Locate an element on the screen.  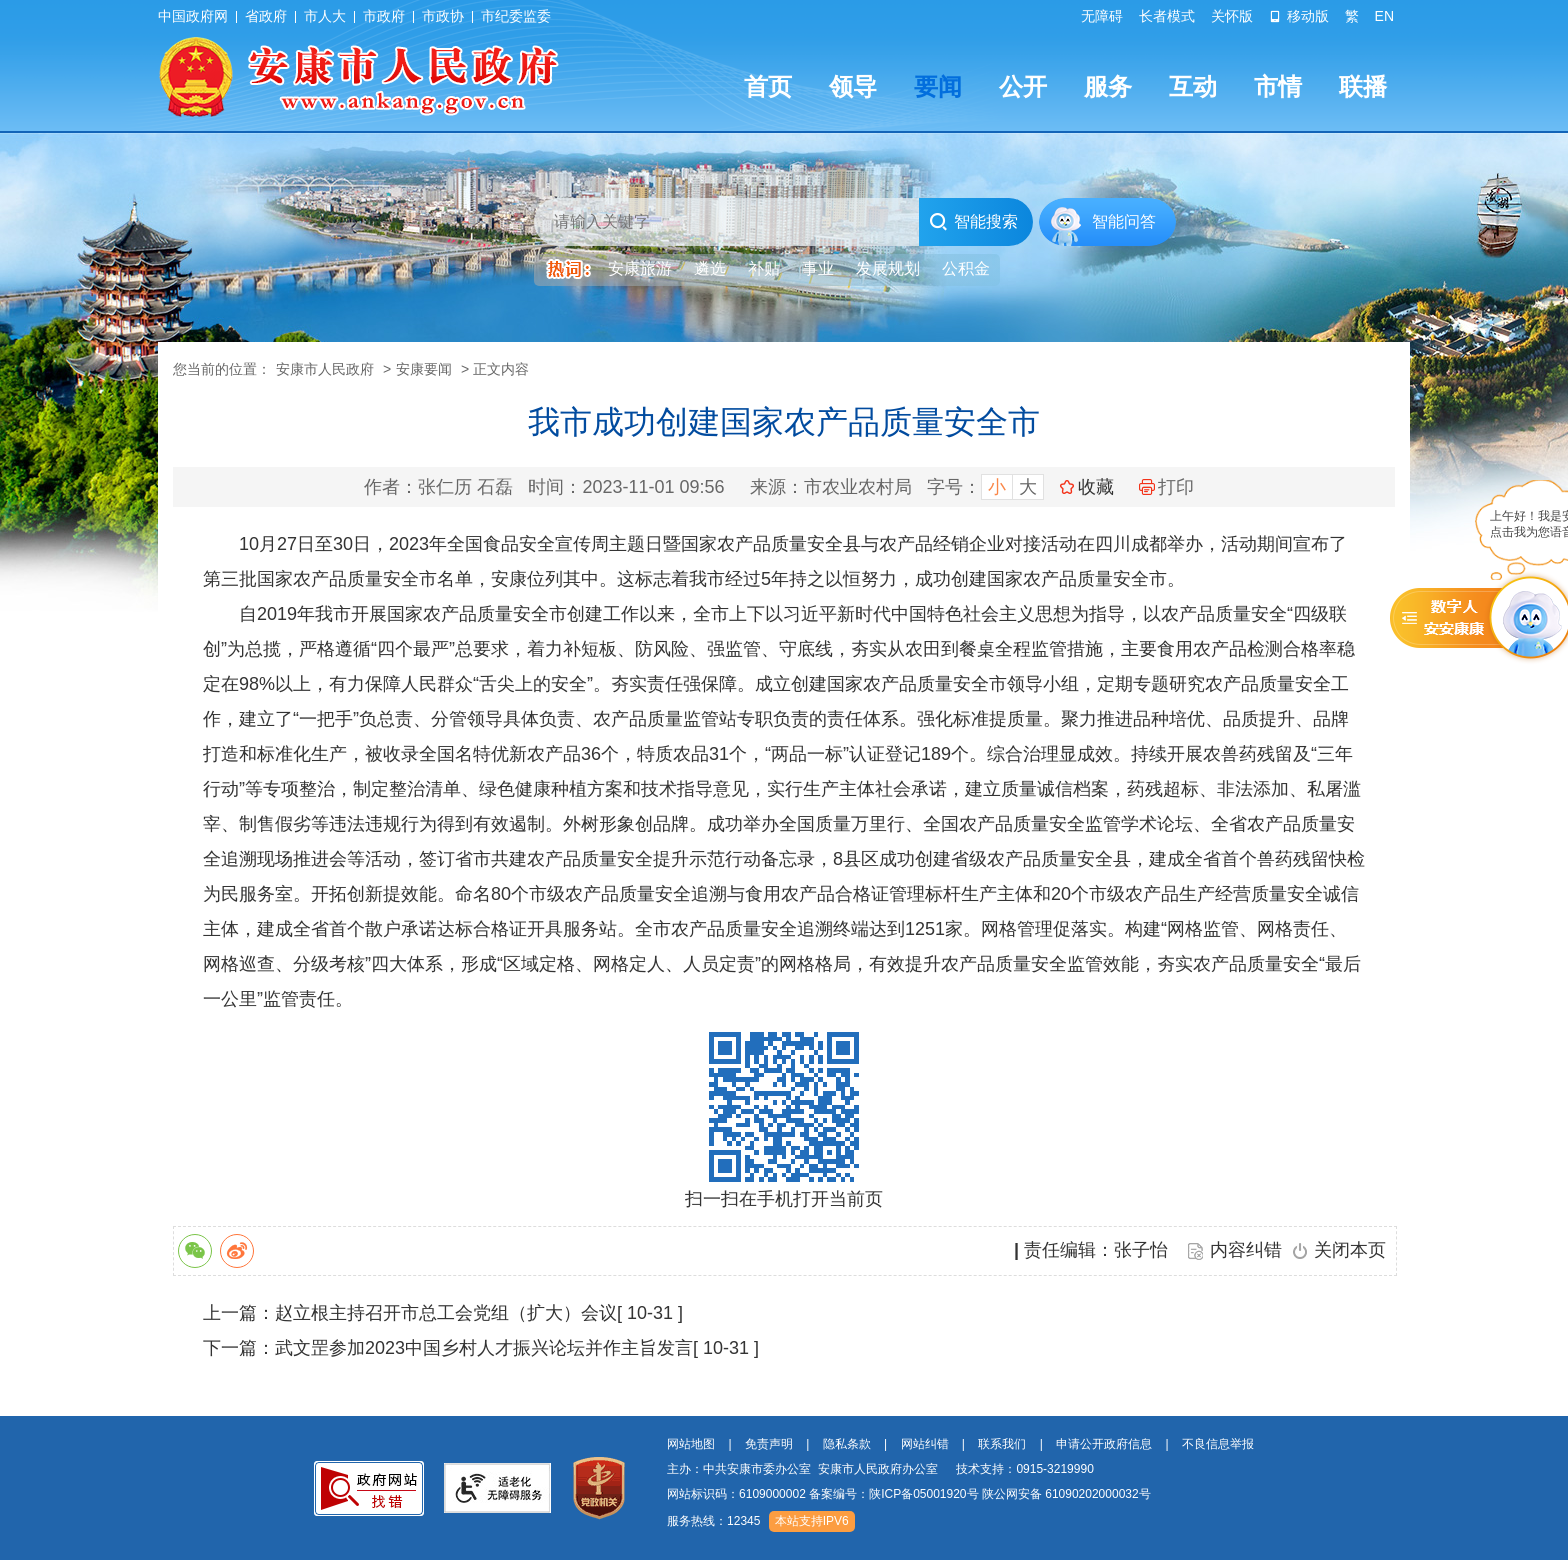
隐私条款 is located at coordinates (847, 1444).